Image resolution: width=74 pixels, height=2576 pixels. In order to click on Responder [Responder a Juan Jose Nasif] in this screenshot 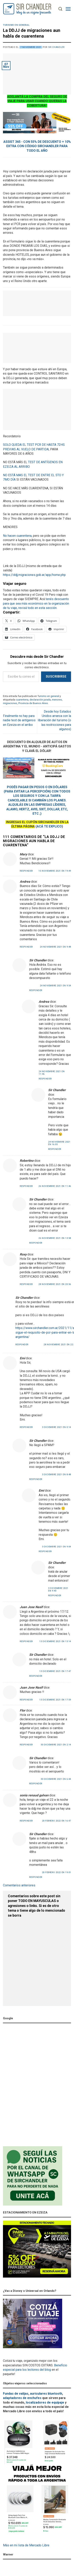, I will do `click(26, 1641)`.